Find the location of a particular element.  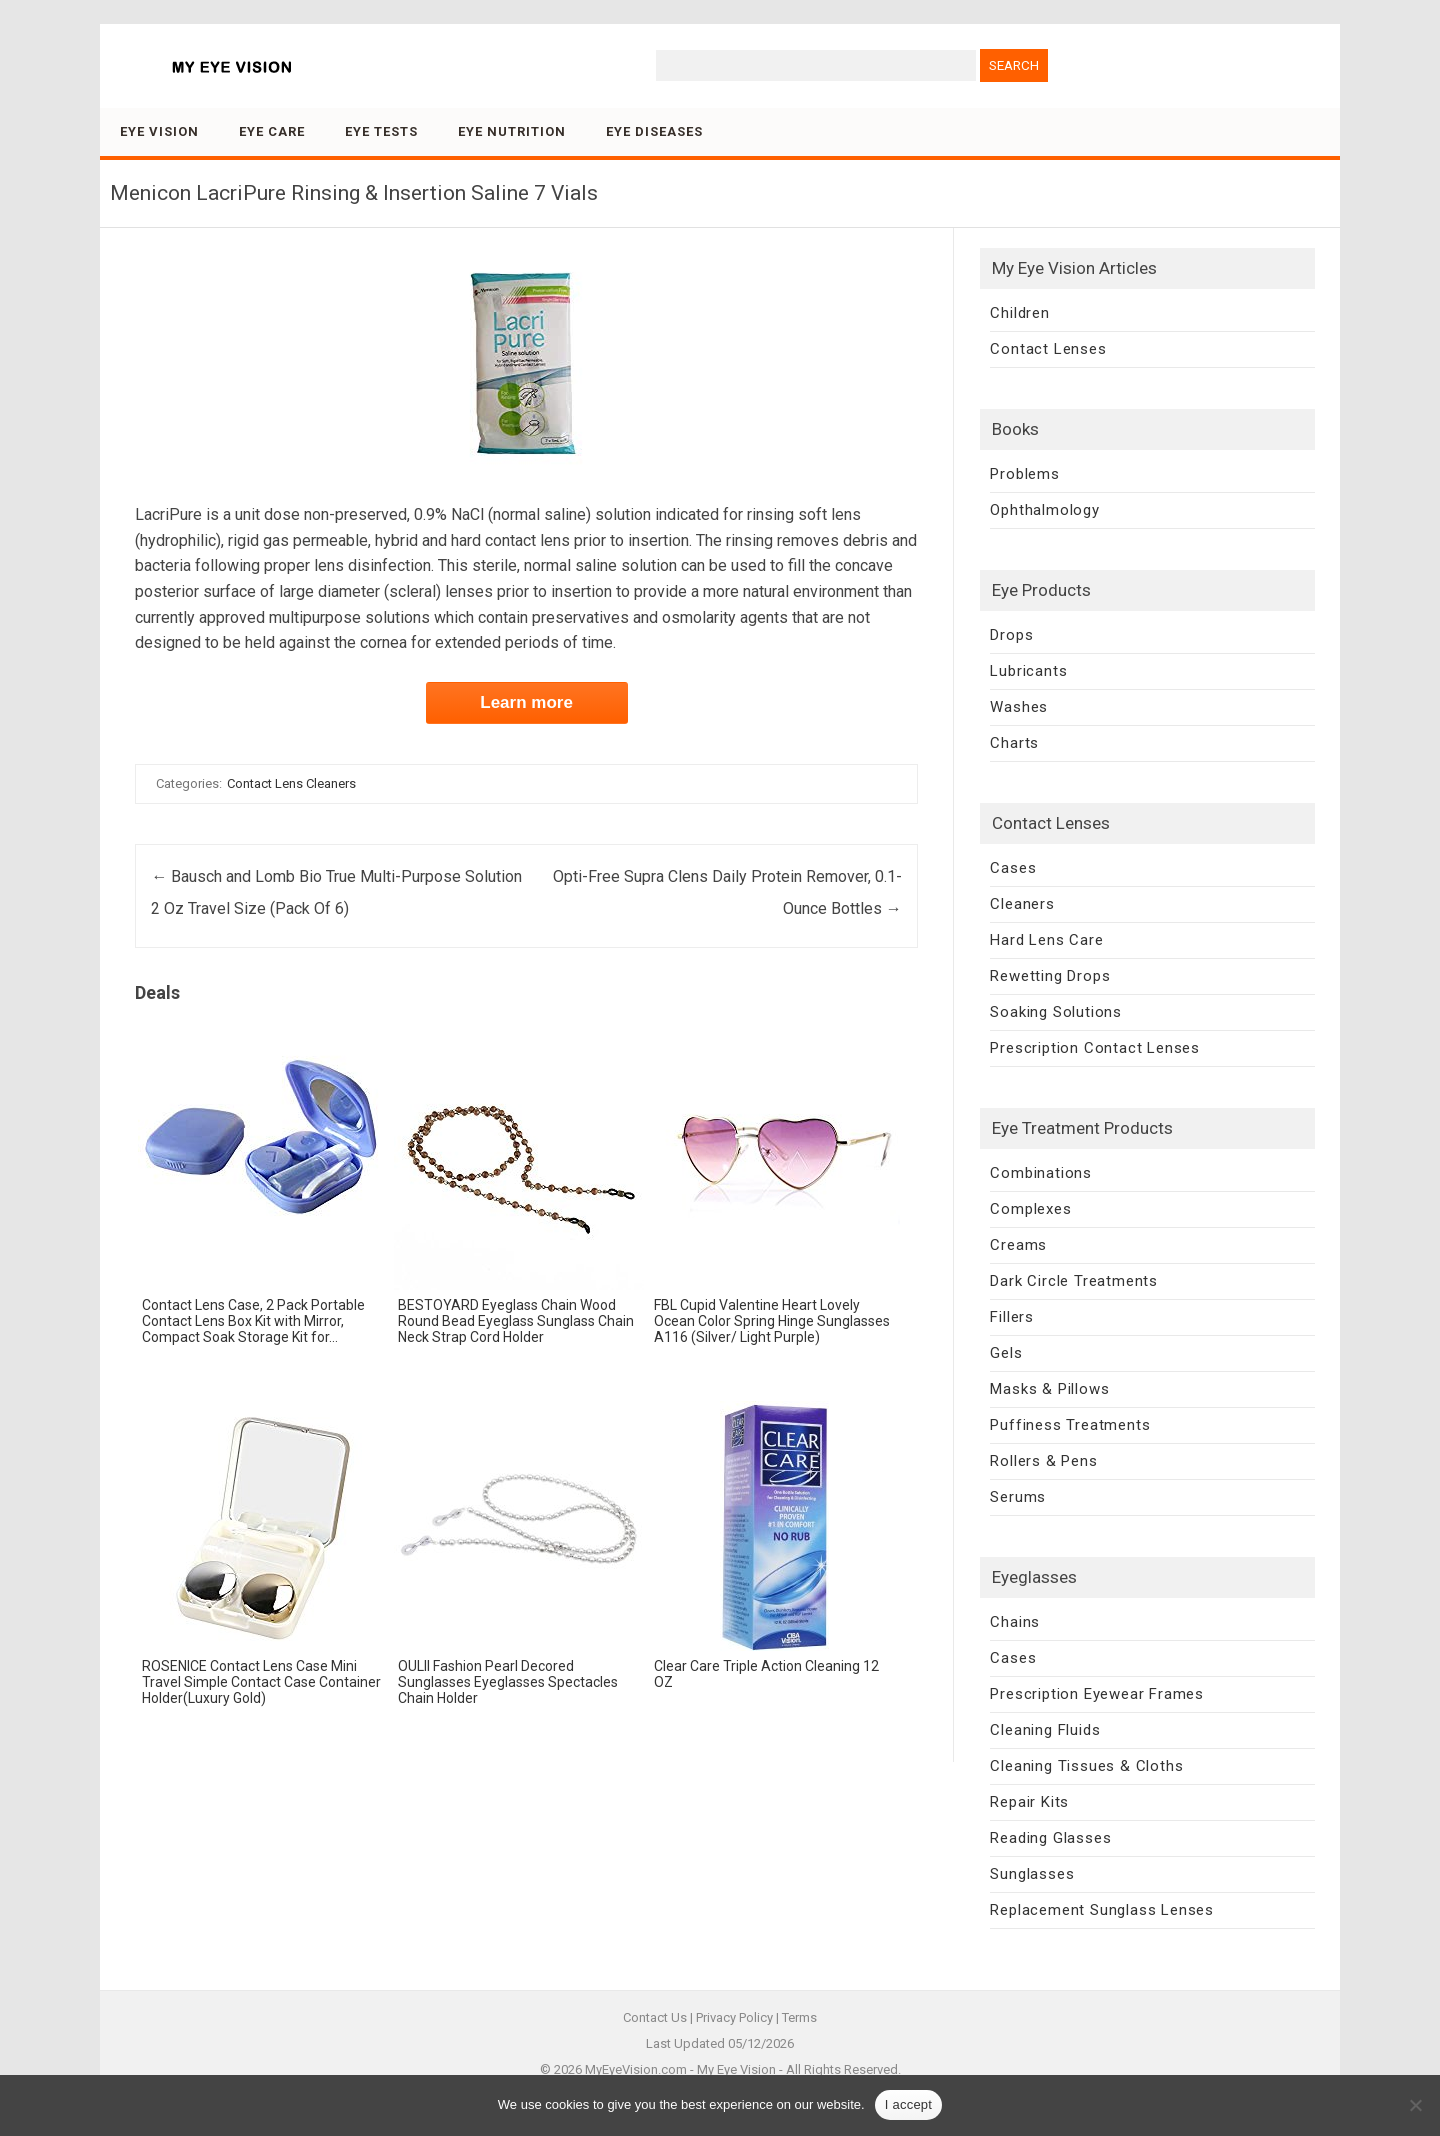

Puffiness Treatments is located at coordinates (1070, 1425).